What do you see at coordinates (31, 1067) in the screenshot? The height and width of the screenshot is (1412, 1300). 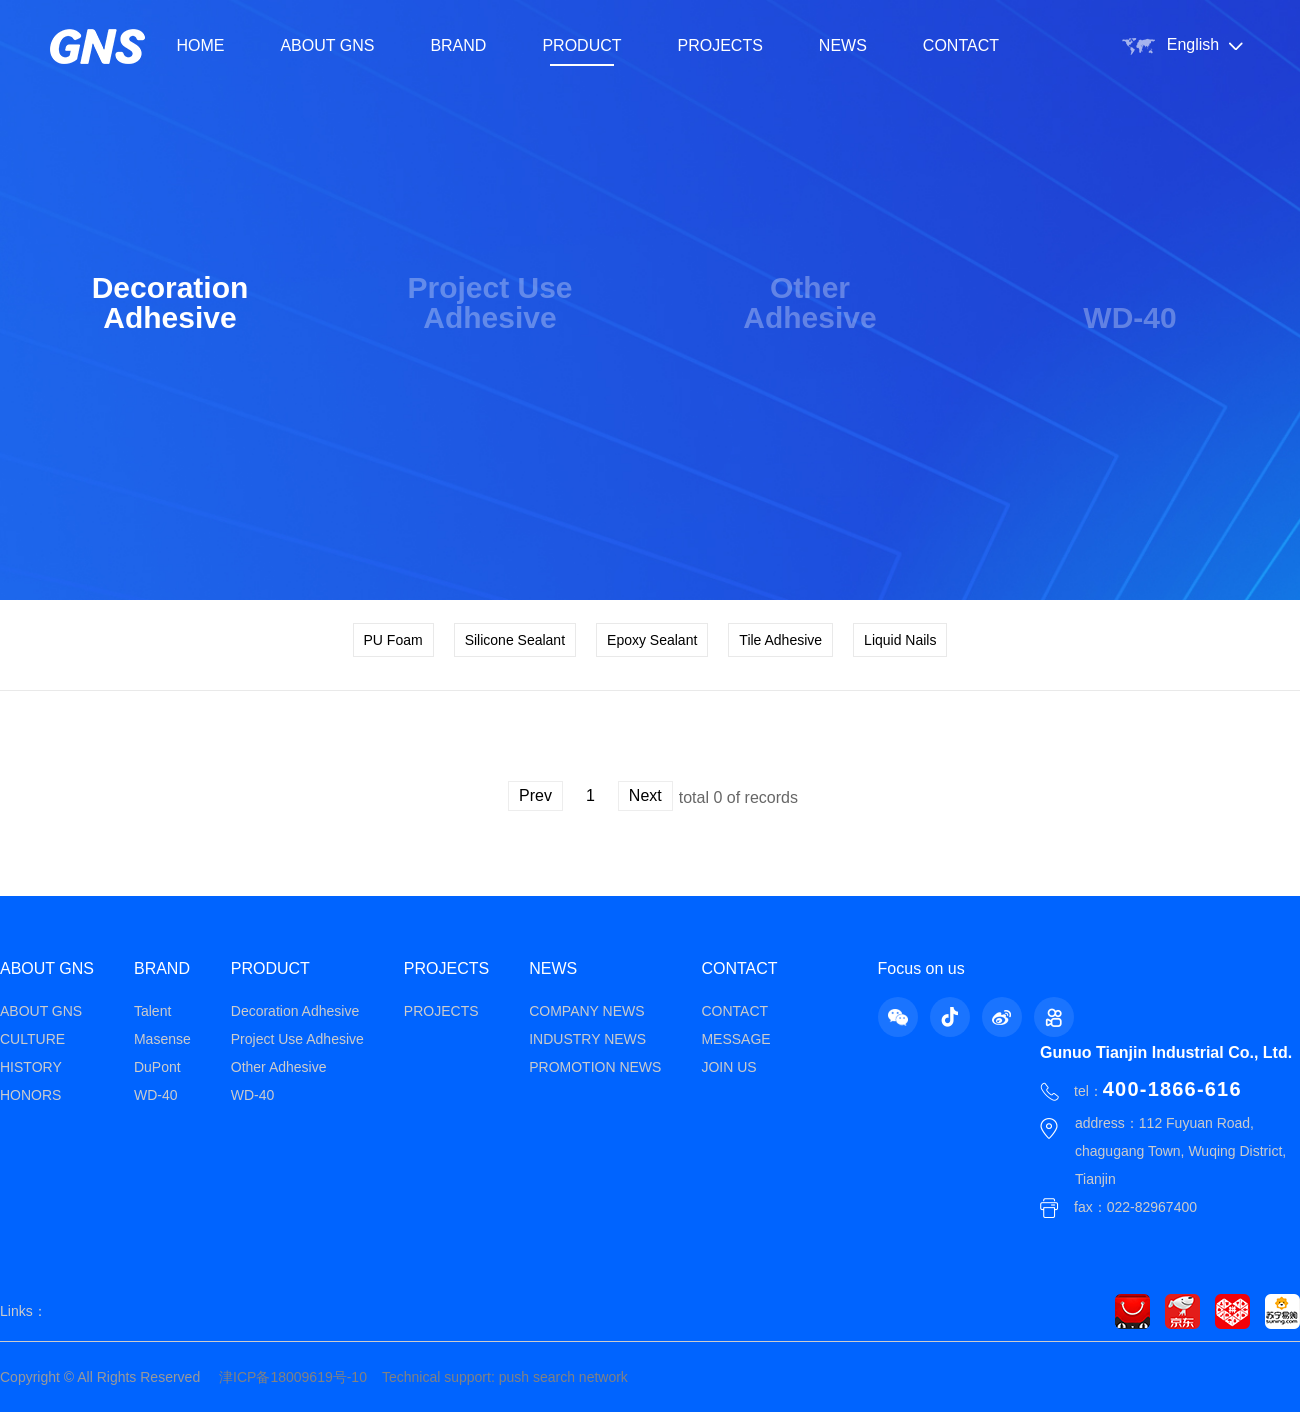 I see `HISTORY` at bounding box center [31, 1067].